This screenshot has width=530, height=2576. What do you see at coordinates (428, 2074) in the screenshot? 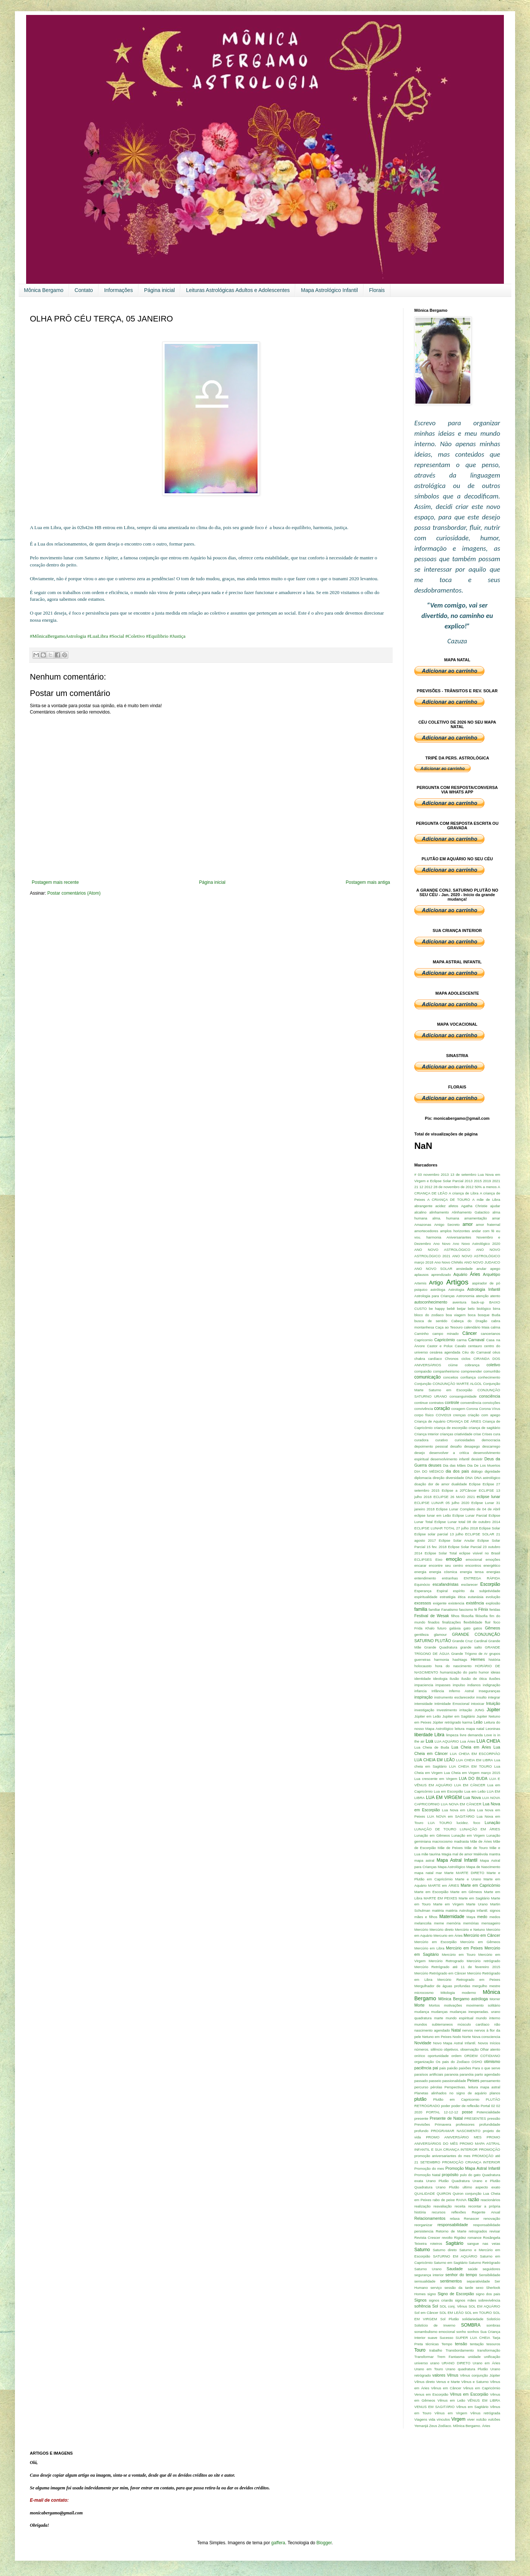
I see `paraísos artificiais` at bounding box center [428, 2074].